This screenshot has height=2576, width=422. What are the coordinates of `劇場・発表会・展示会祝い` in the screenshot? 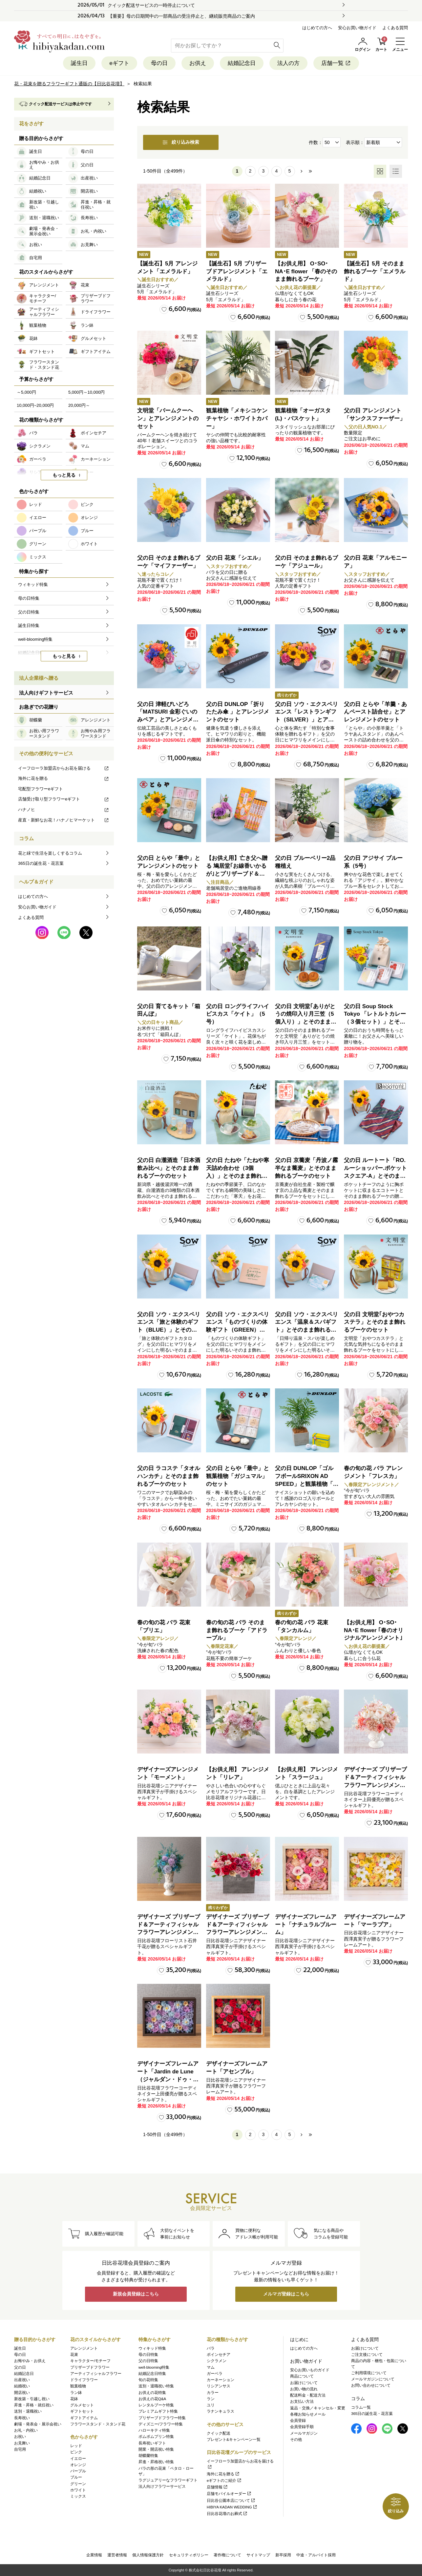 It's located at (37, 2424).